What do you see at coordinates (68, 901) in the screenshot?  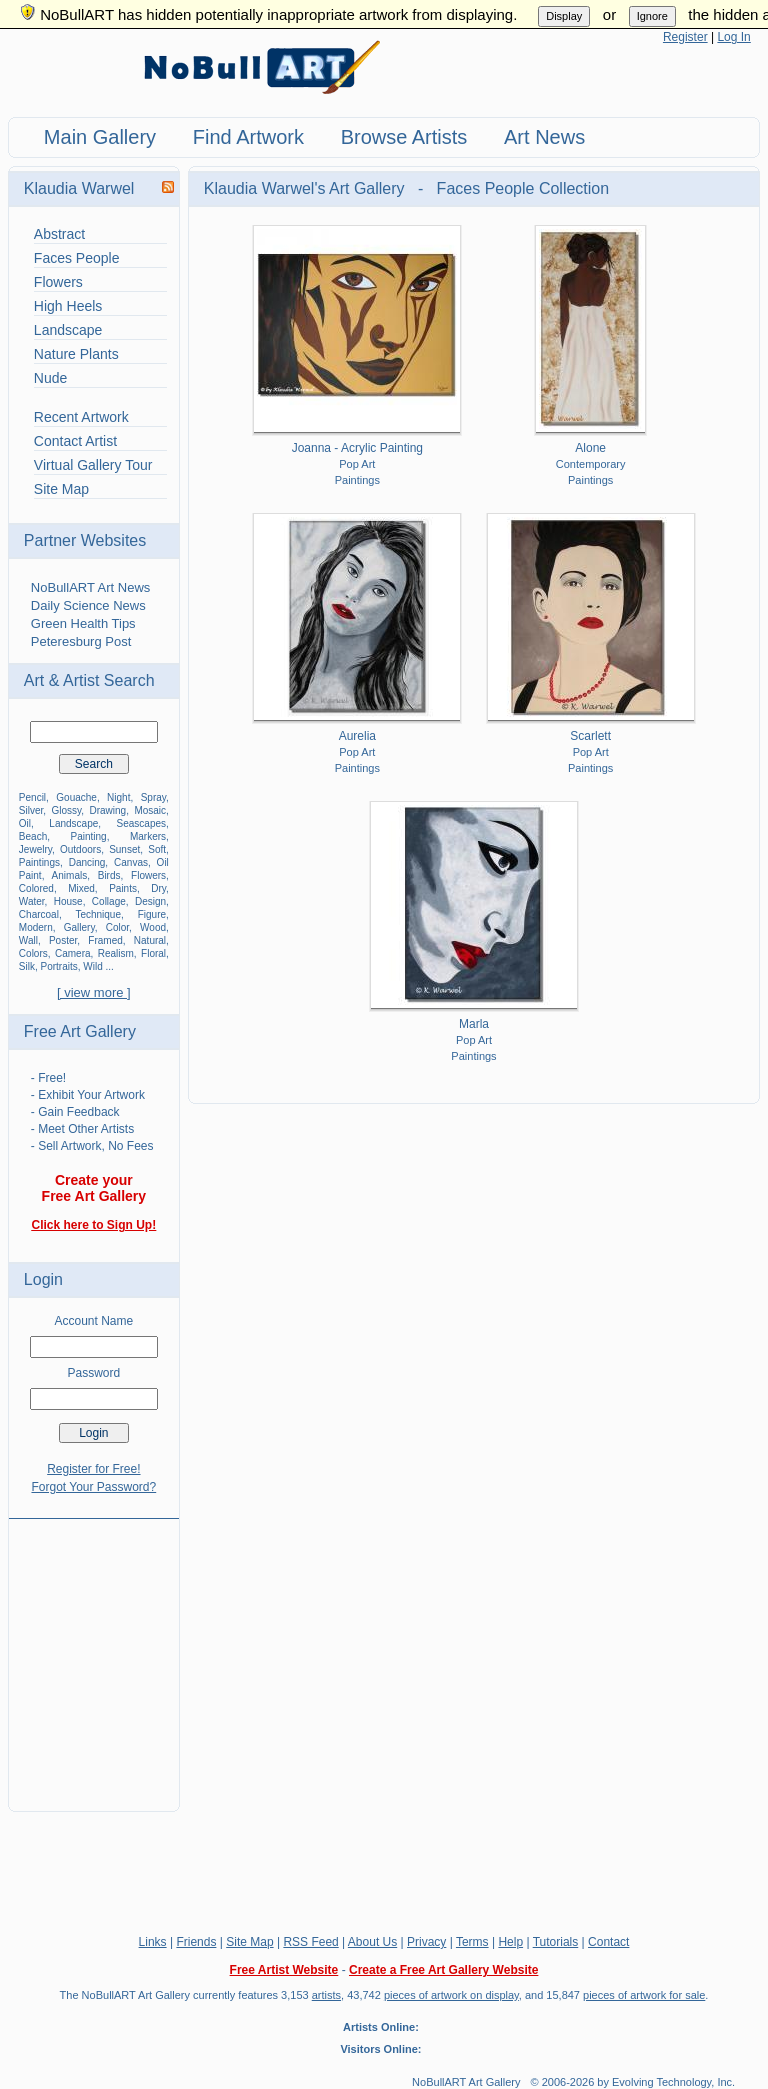 I see `House` at bounding box center [68, 901].